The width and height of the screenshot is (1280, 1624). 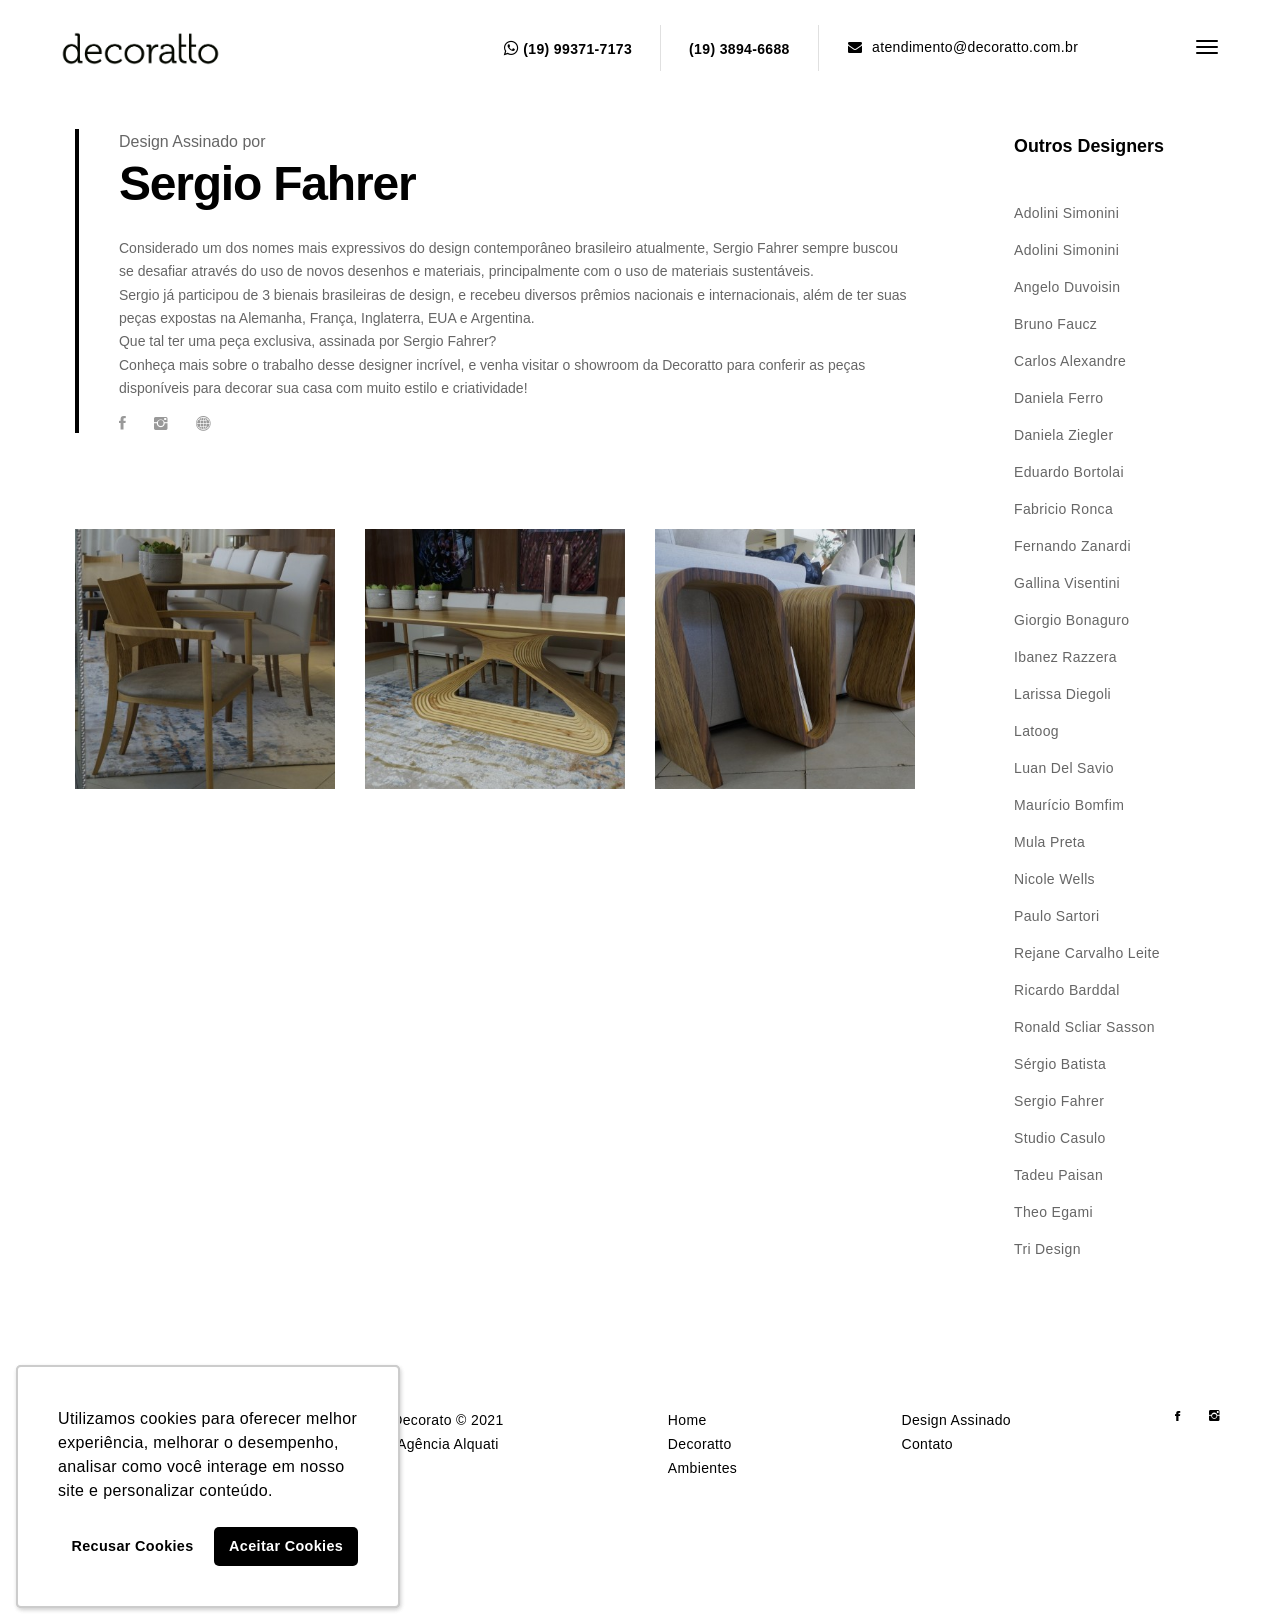 What do you see at coordinates (1066, 213) in the screenshot?
I see `Adolini Simonini` at bounding box center [1066, 213].